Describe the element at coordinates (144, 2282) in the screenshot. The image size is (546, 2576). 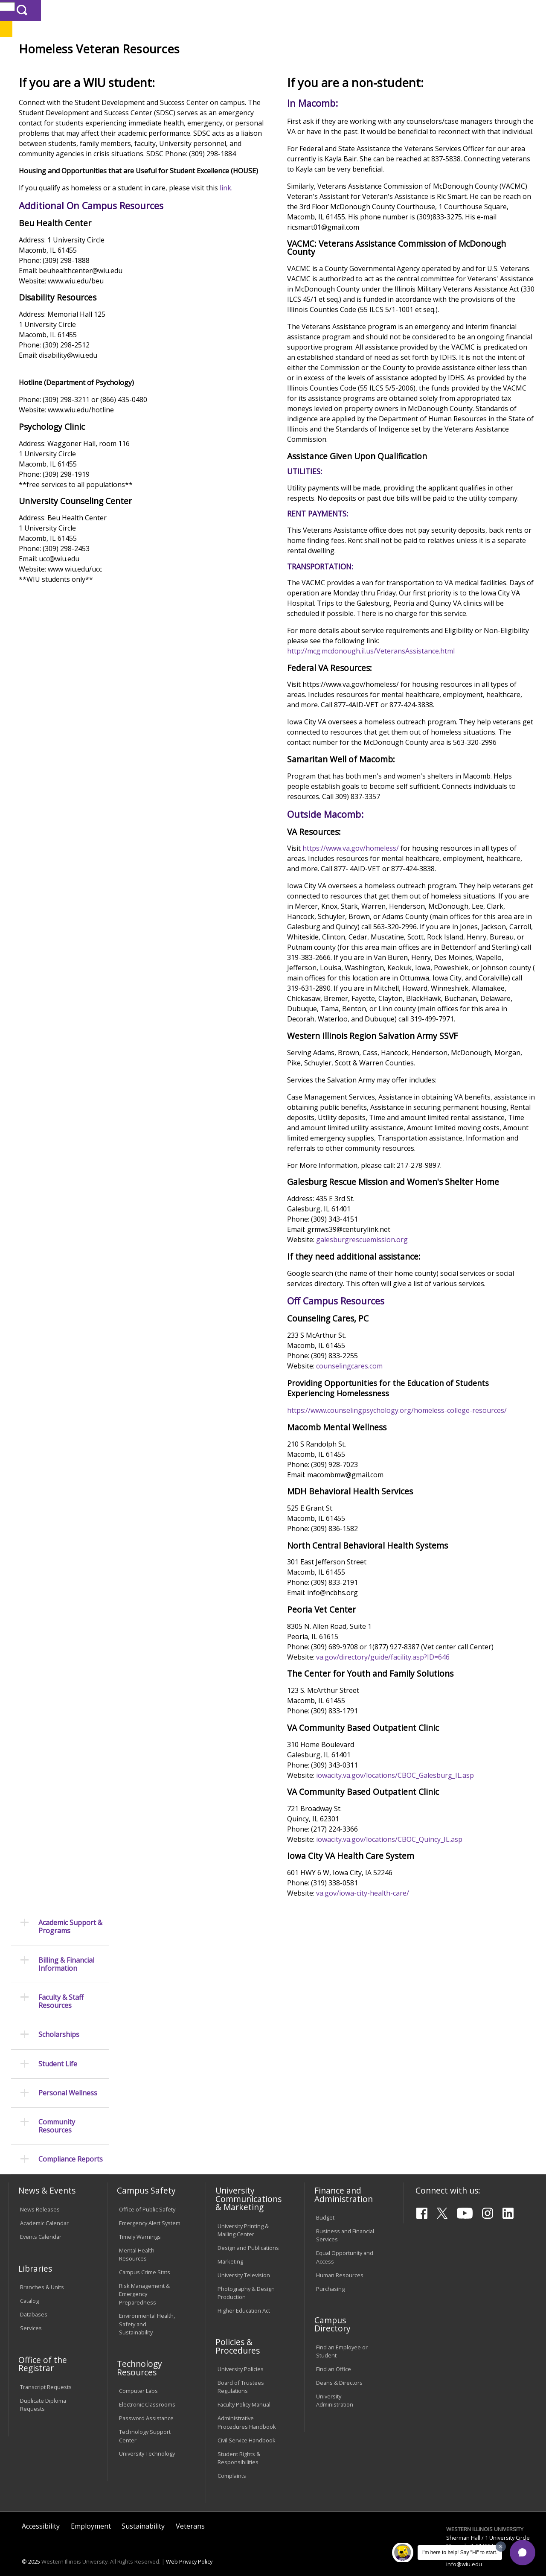
I see `Risk Management & Emergency Preparedness` at that location.